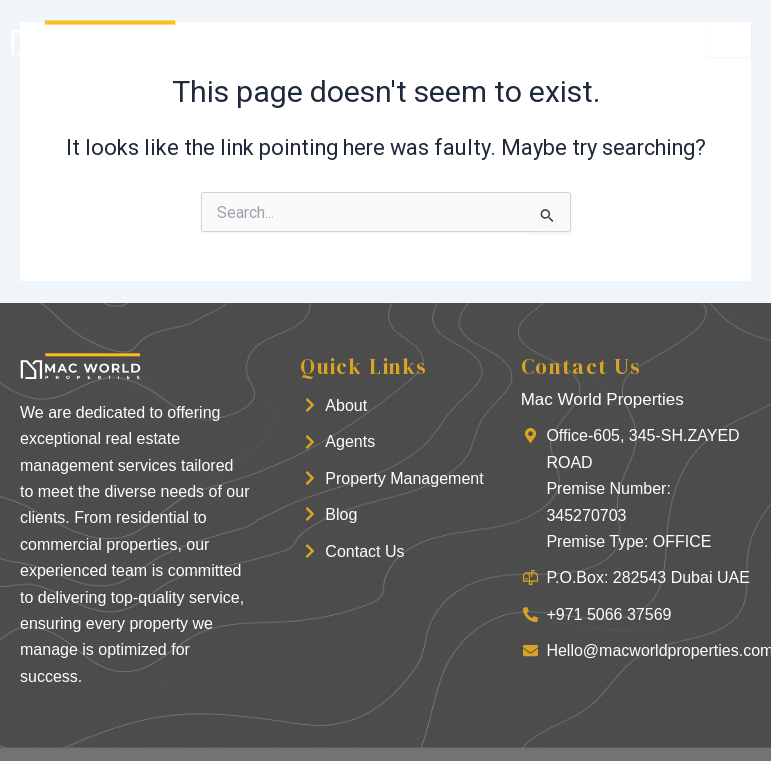  Describe the element at coordinates (728, 38) in the screenshot. I see `[hamburger-icon]` at that location.